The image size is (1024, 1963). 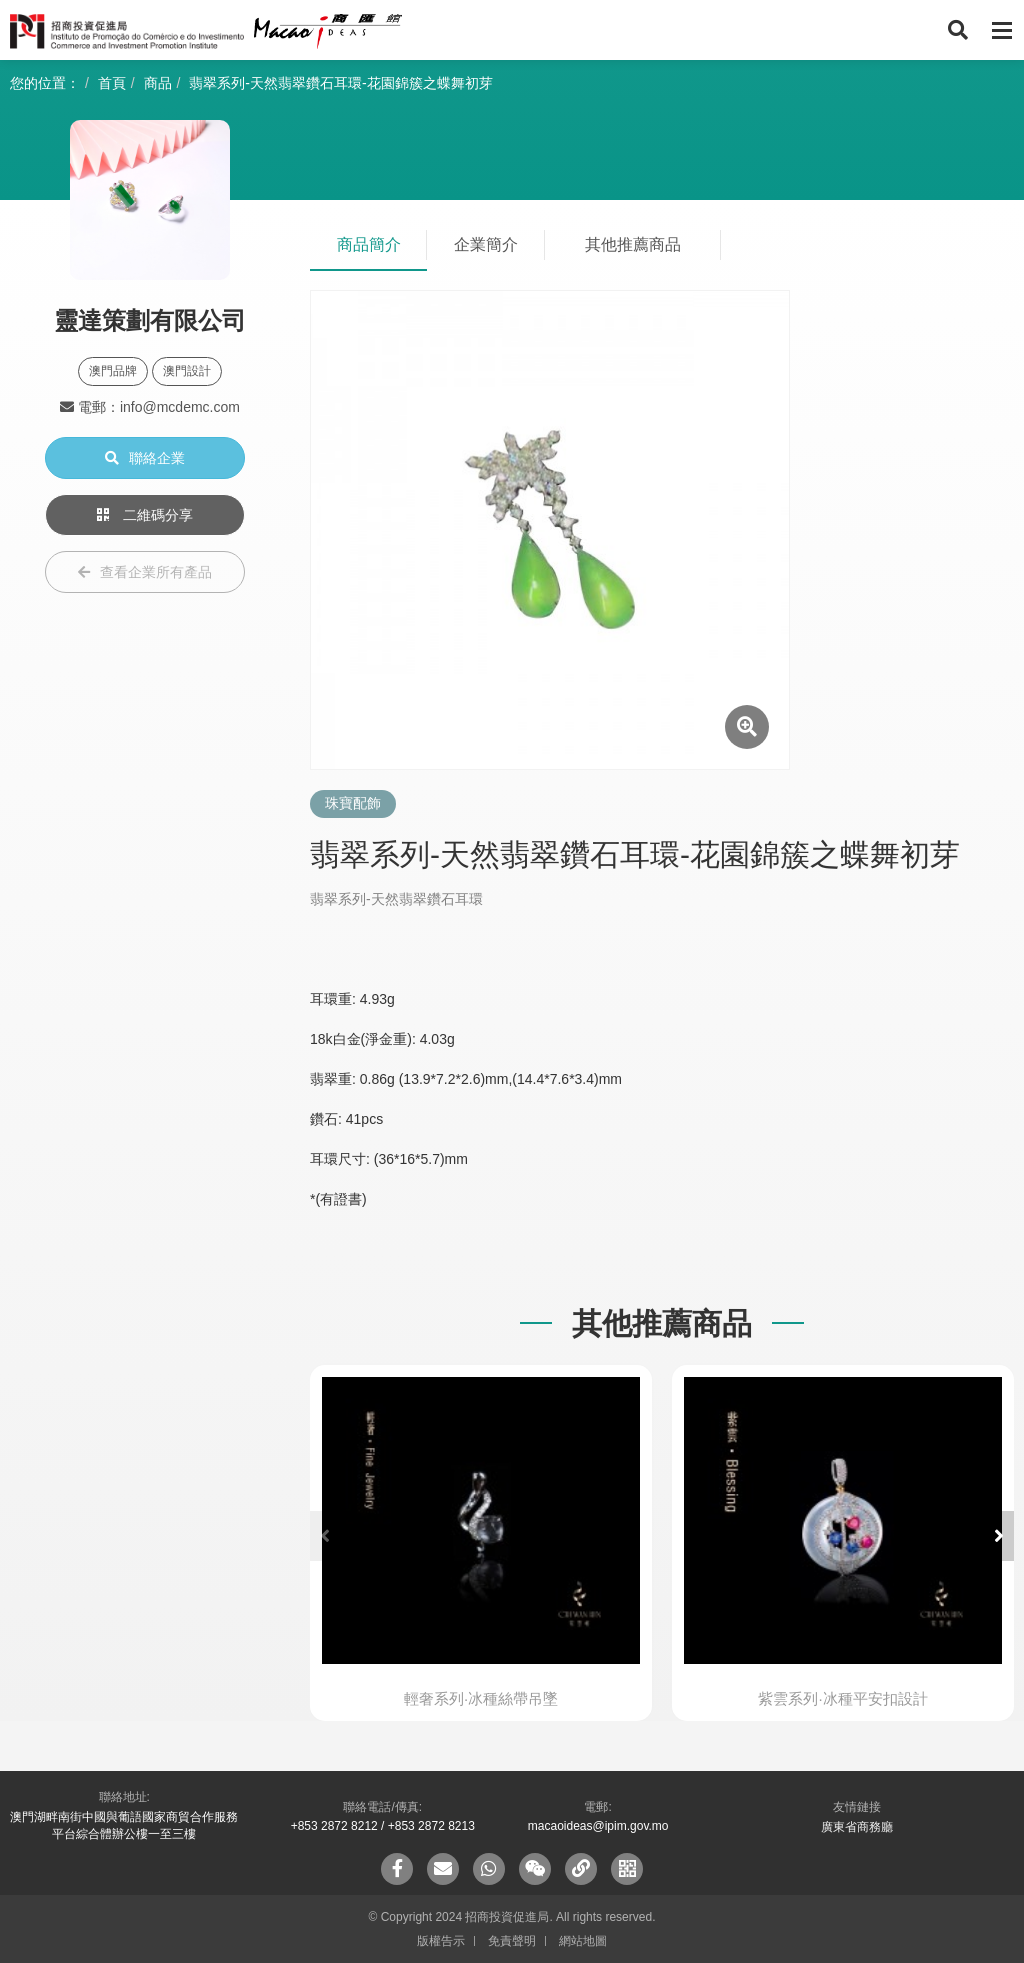 I want to click on 查看企業所有產品, so click(x=145, y=572).